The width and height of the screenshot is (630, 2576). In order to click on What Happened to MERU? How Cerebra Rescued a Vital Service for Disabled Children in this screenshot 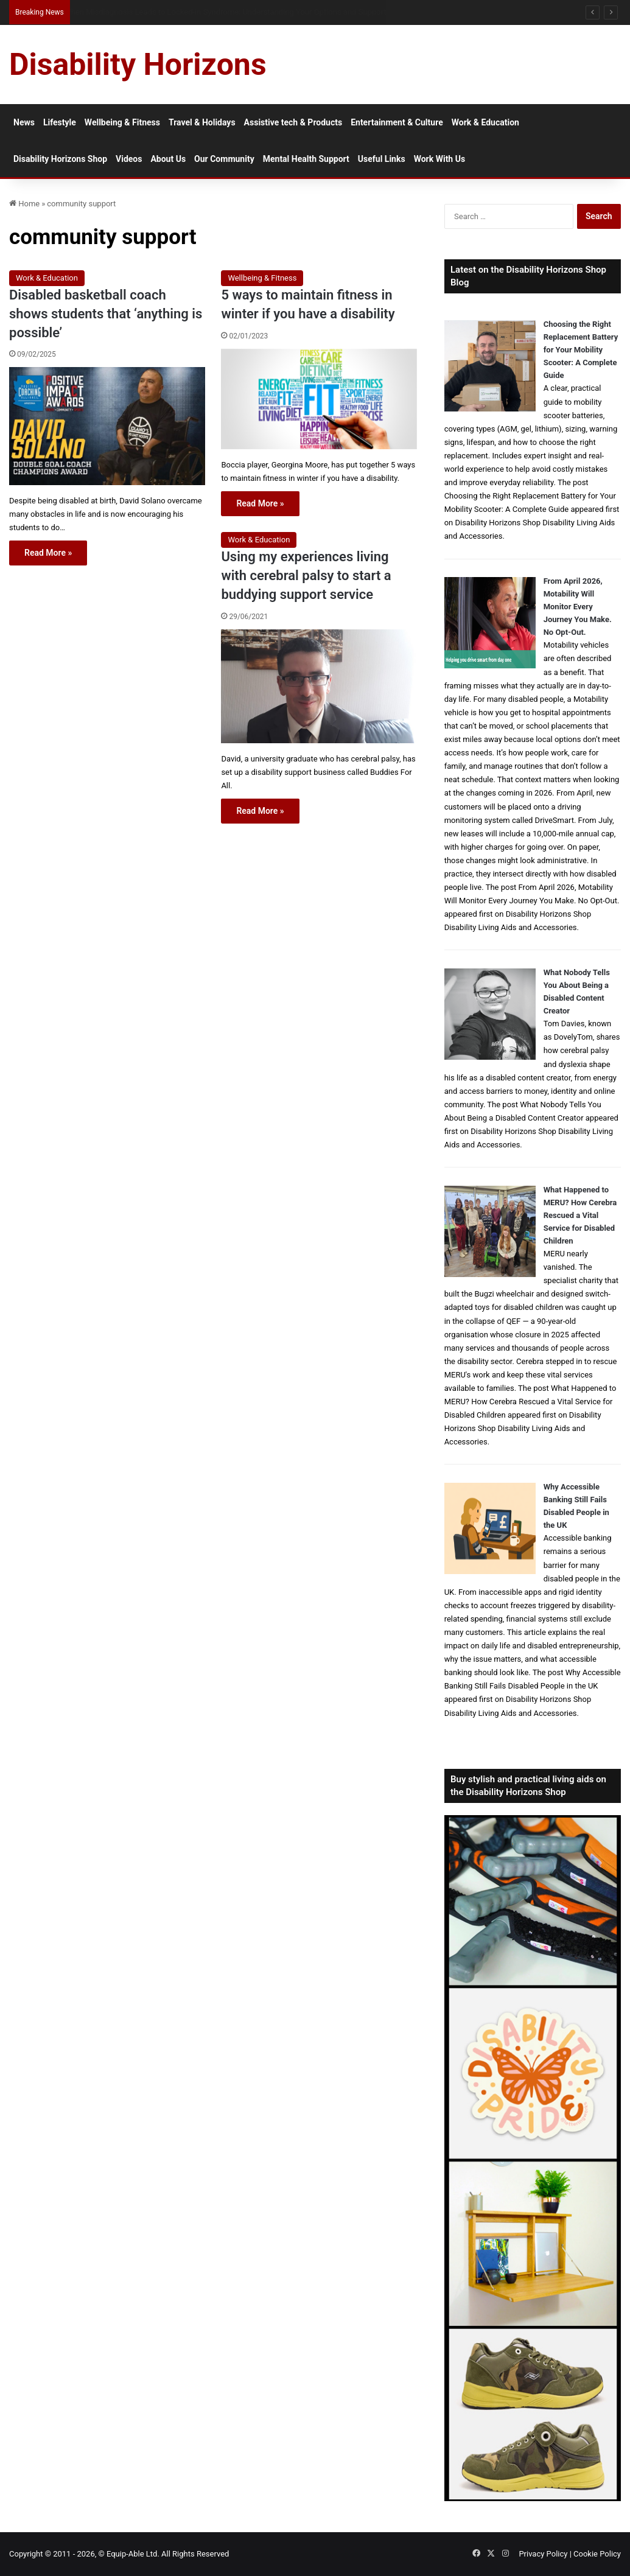, I will do `click(580, 1215)`.